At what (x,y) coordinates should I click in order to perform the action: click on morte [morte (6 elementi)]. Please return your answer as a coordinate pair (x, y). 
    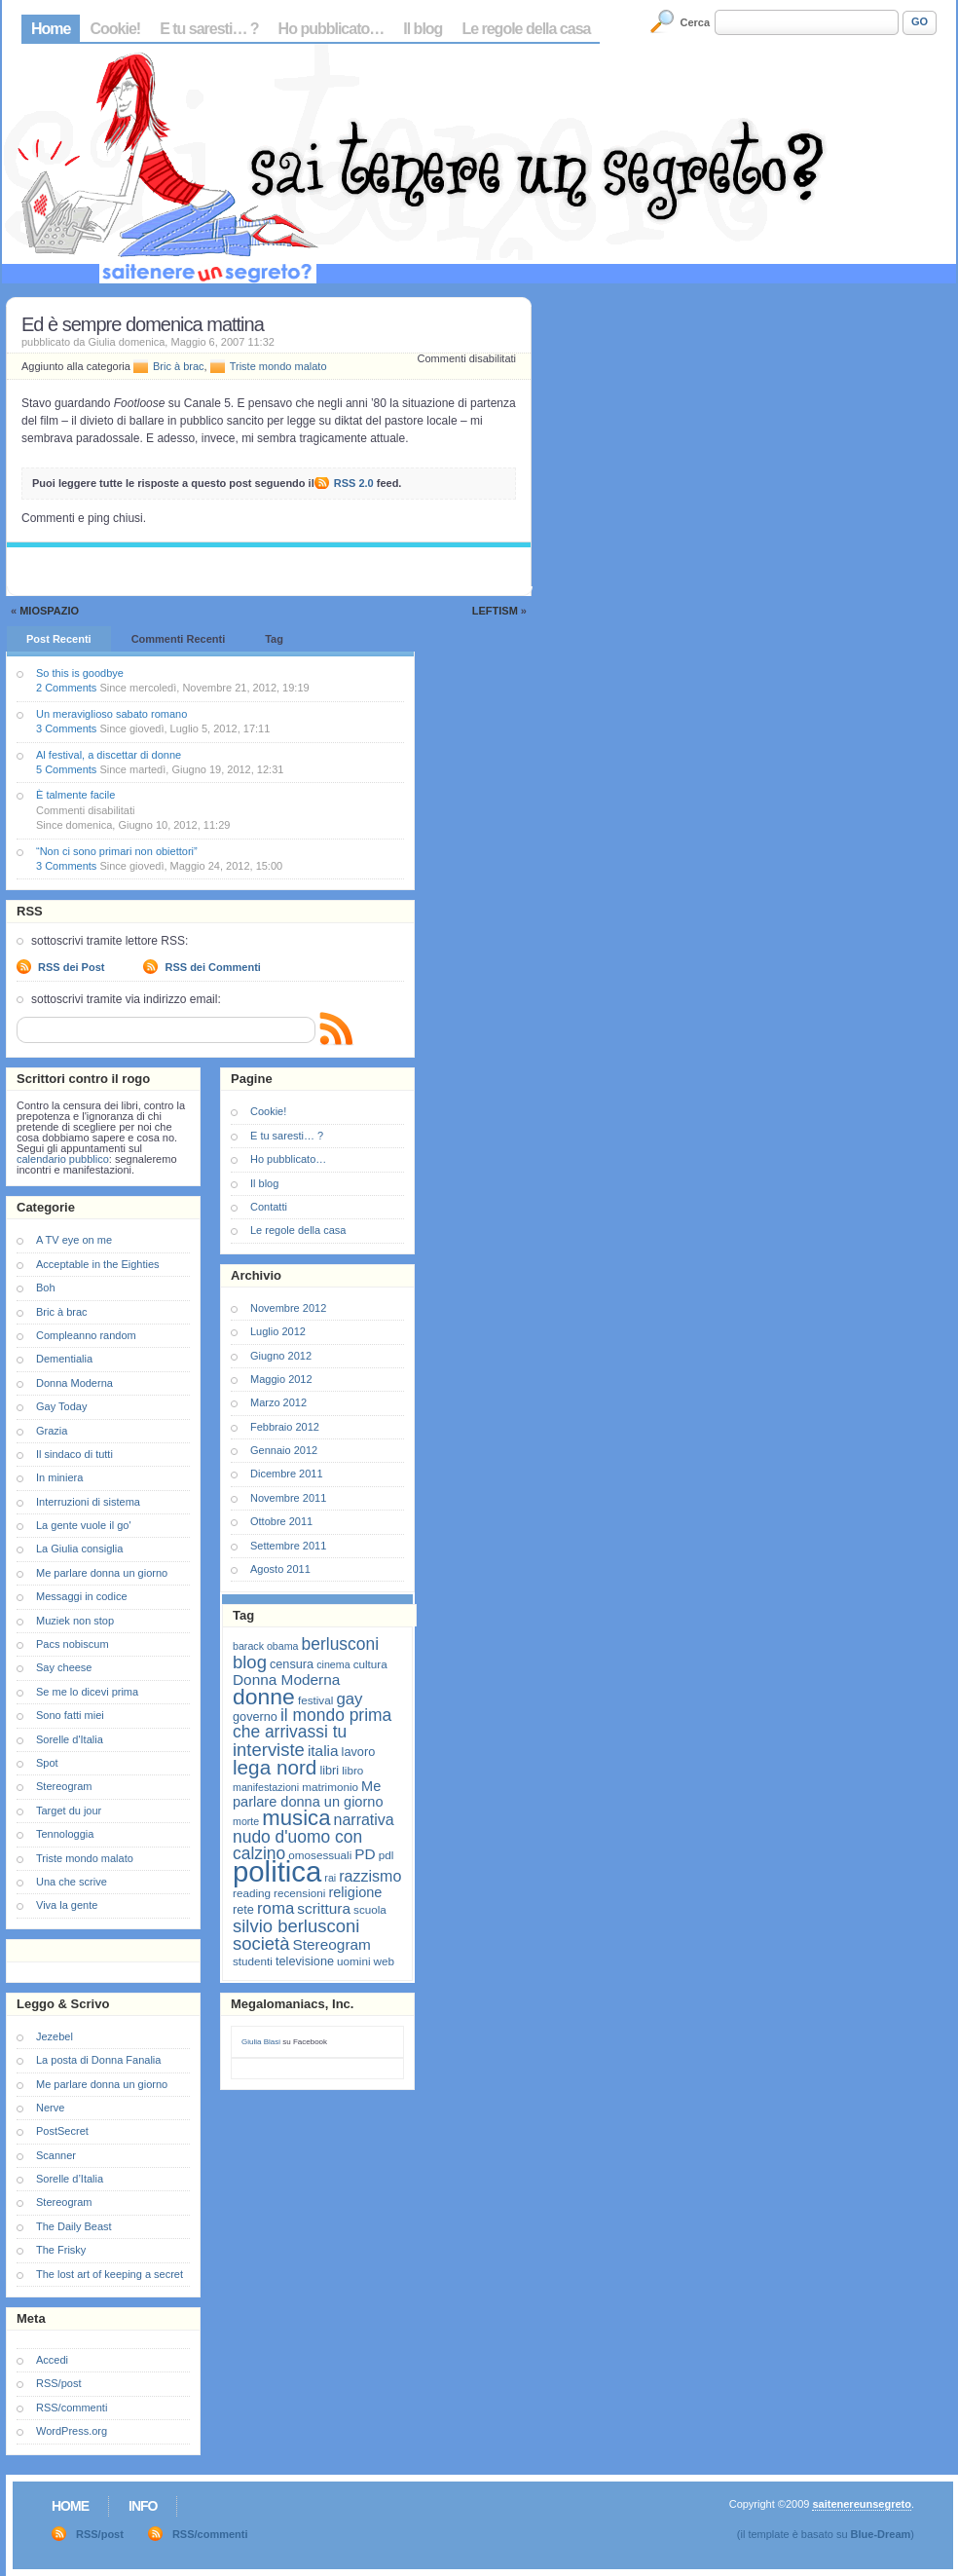
    Looking at the image, I should click on (246, 1821).